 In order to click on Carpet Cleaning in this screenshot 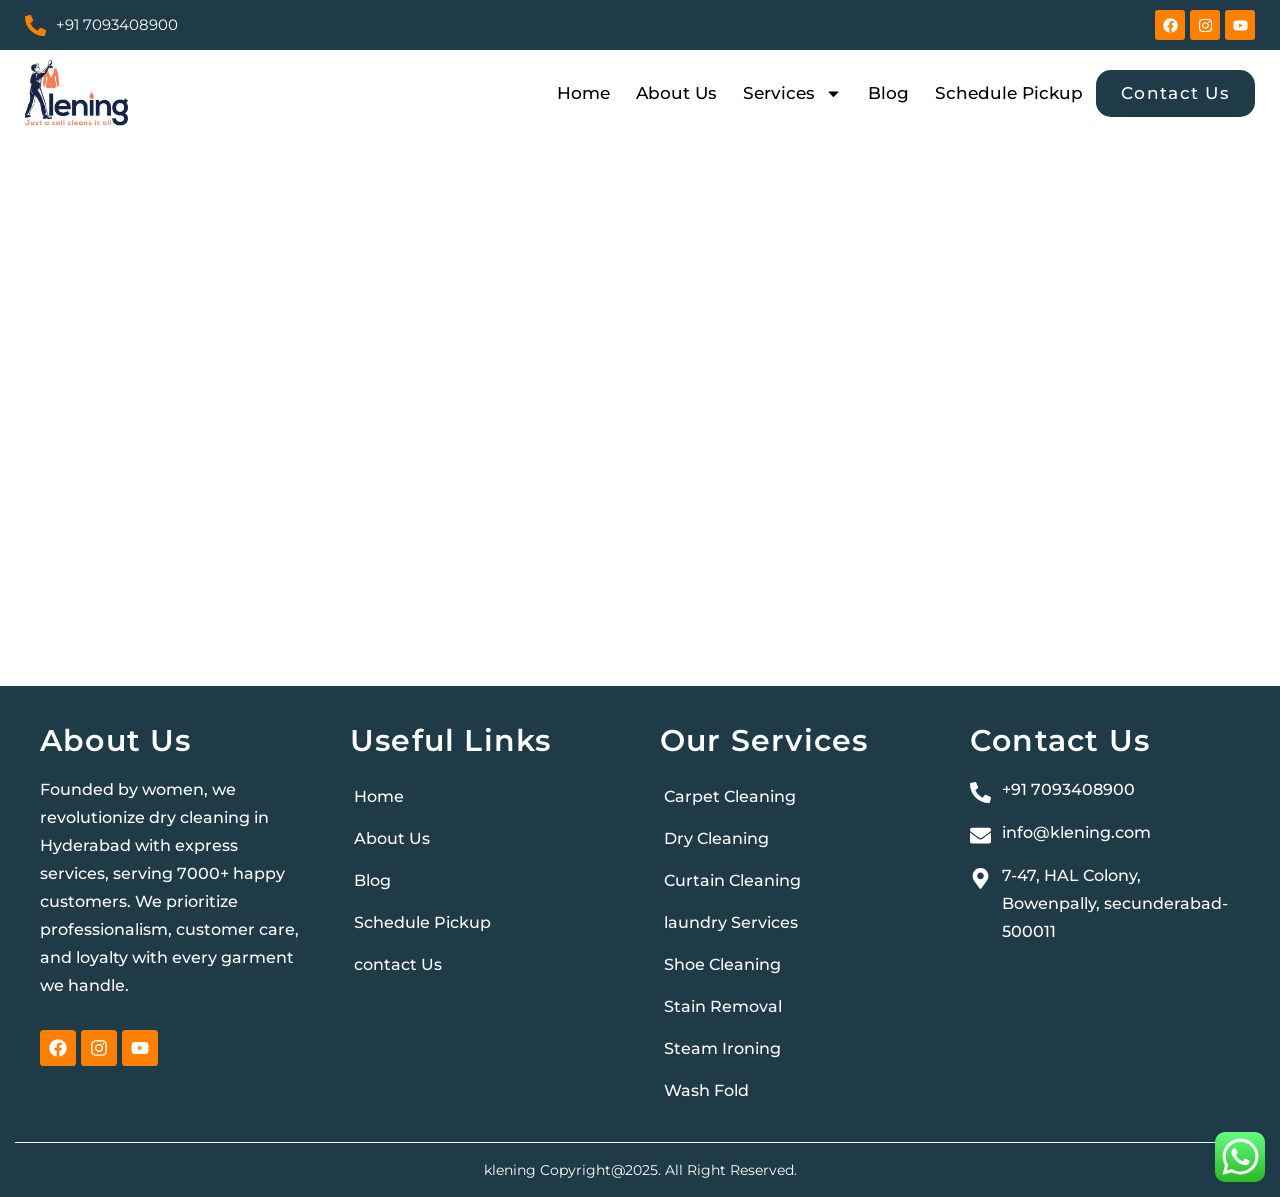, I will do `click(730, 796)`.